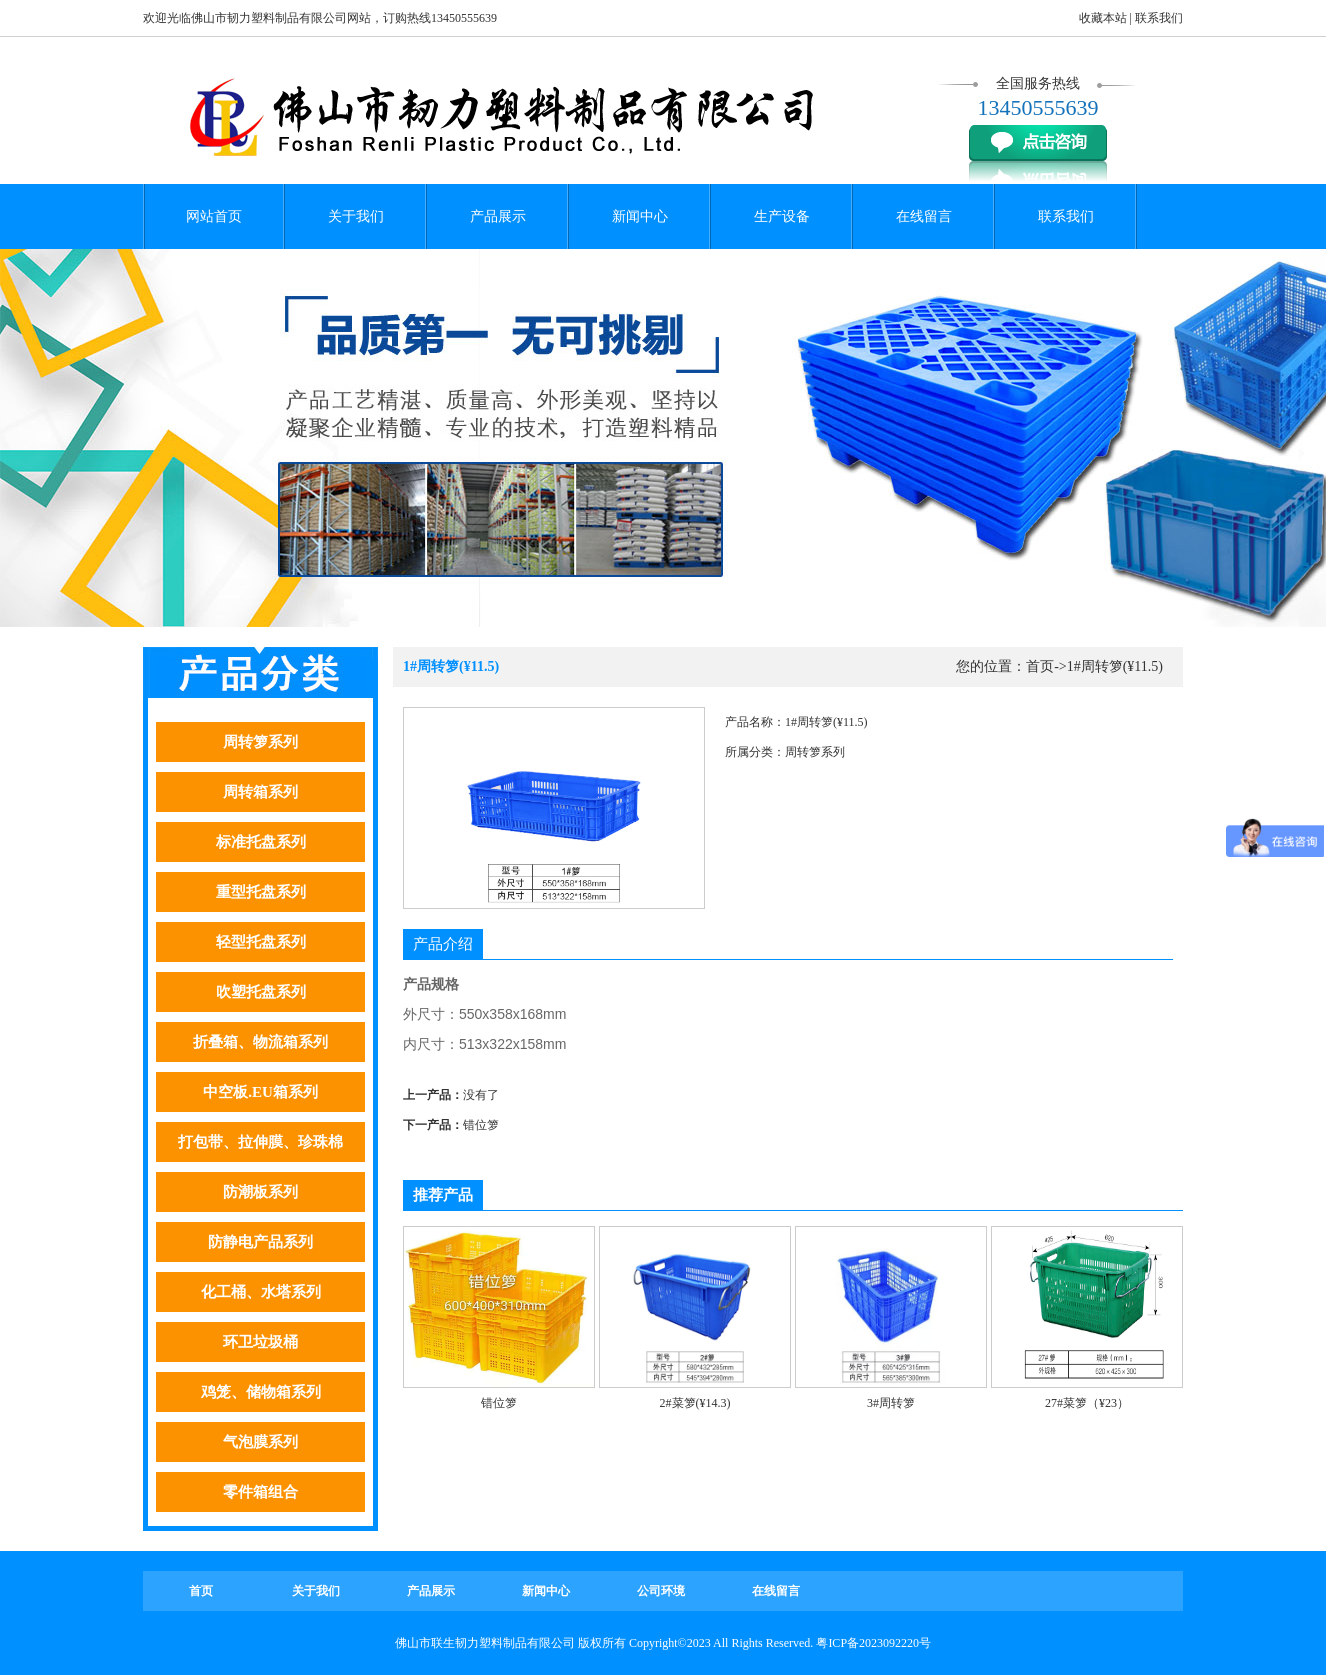 Image resolution: width=1326 pixels, height=1675 pixels. I want to click on 中空板.EU箱系列, so click(260, 1092).